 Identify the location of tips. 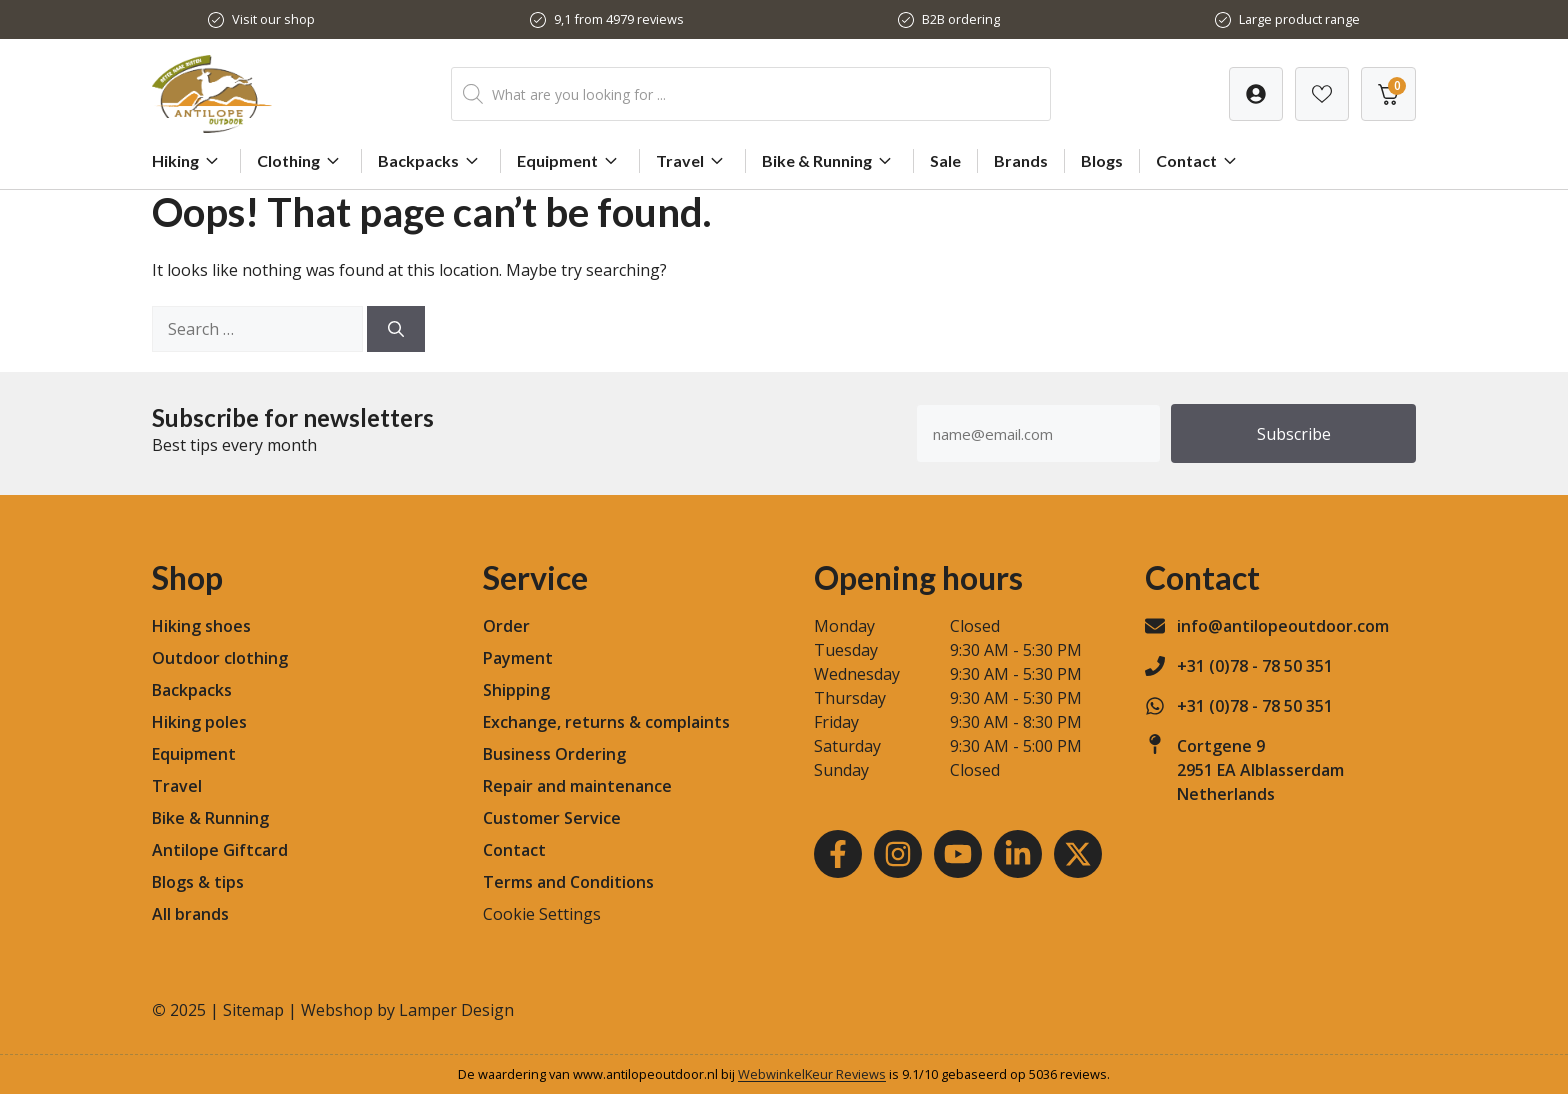
(229, 882).